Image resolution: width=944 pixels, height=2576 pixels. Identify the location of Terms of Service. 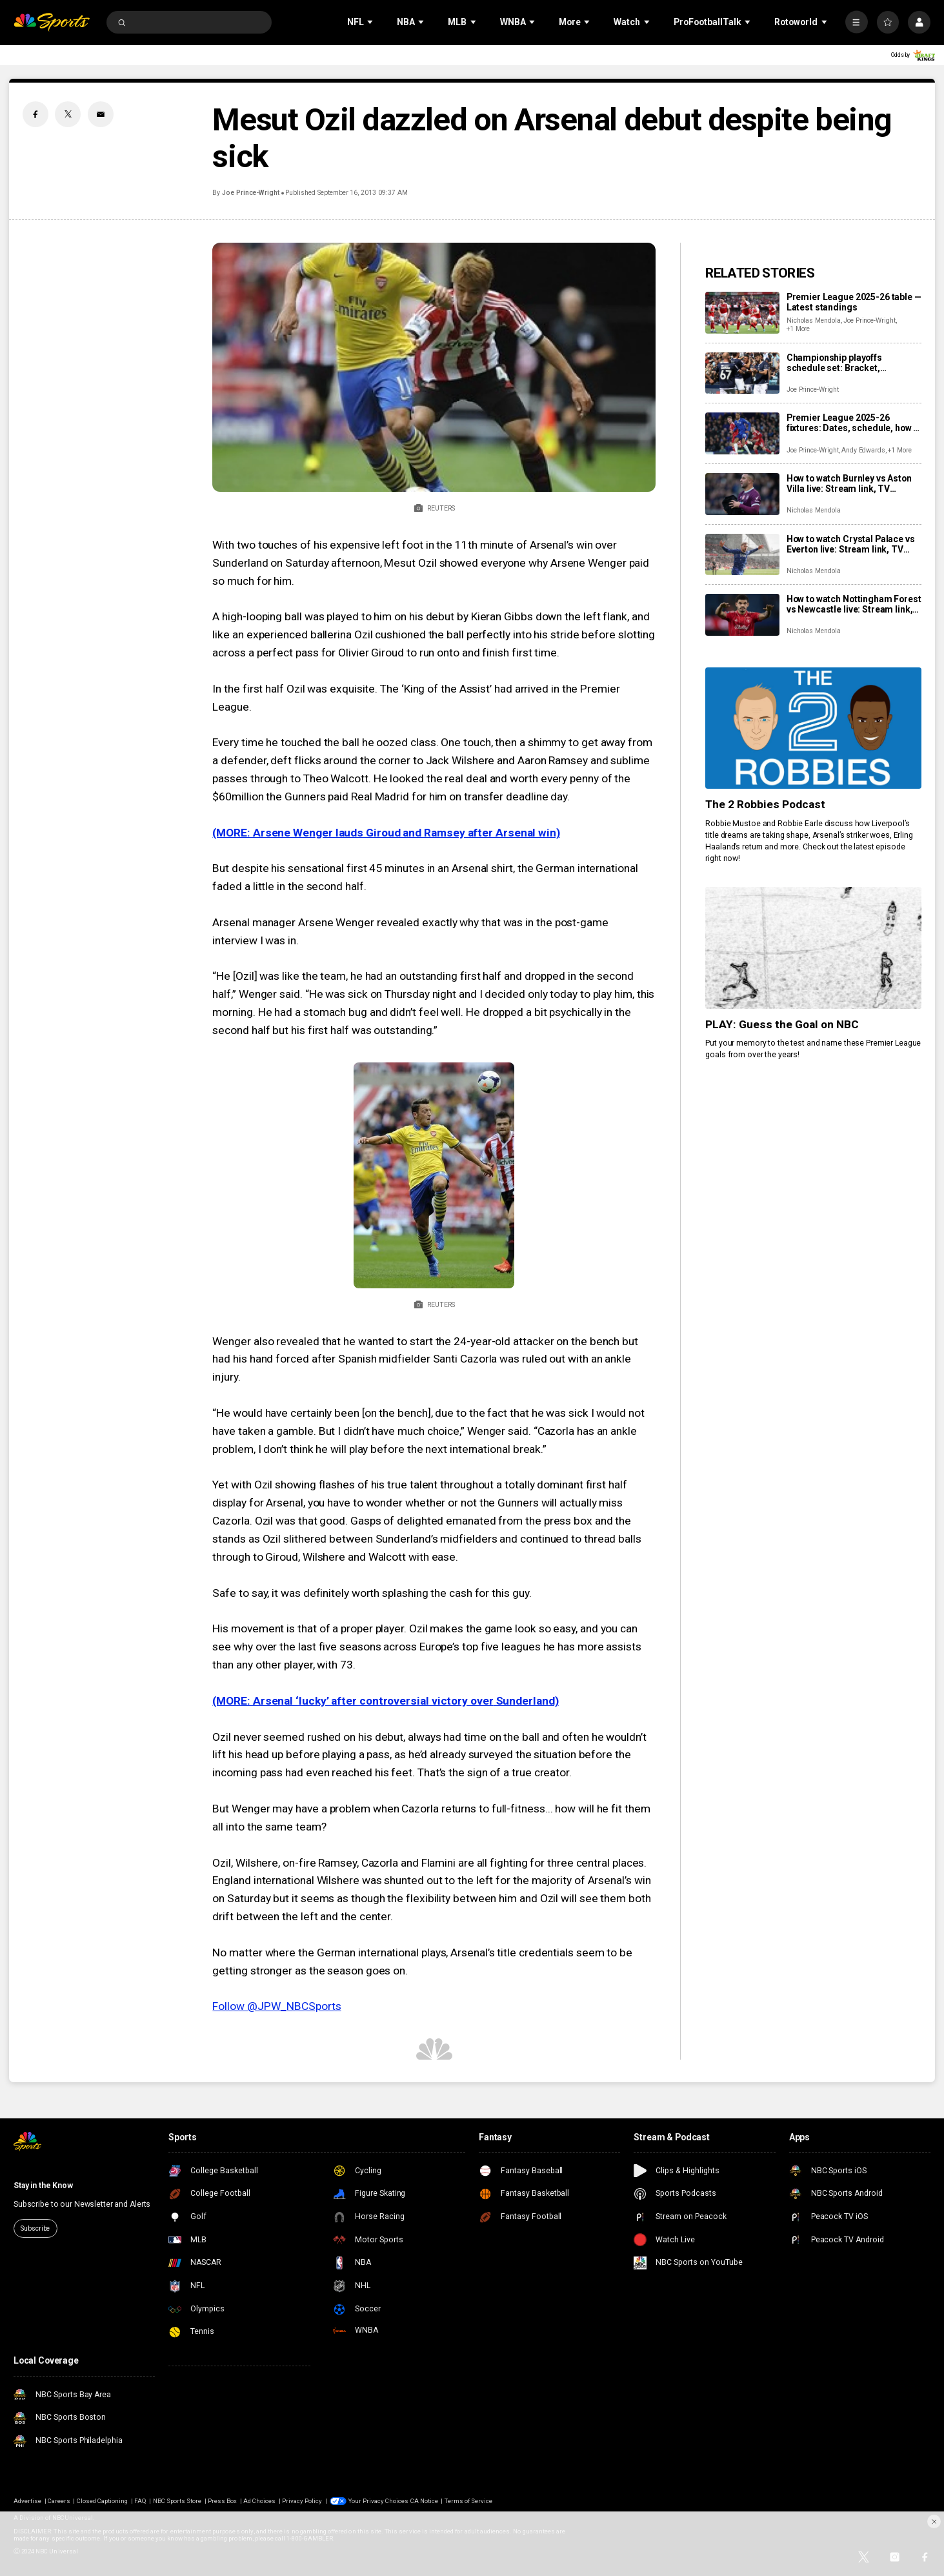
(469, 2500).